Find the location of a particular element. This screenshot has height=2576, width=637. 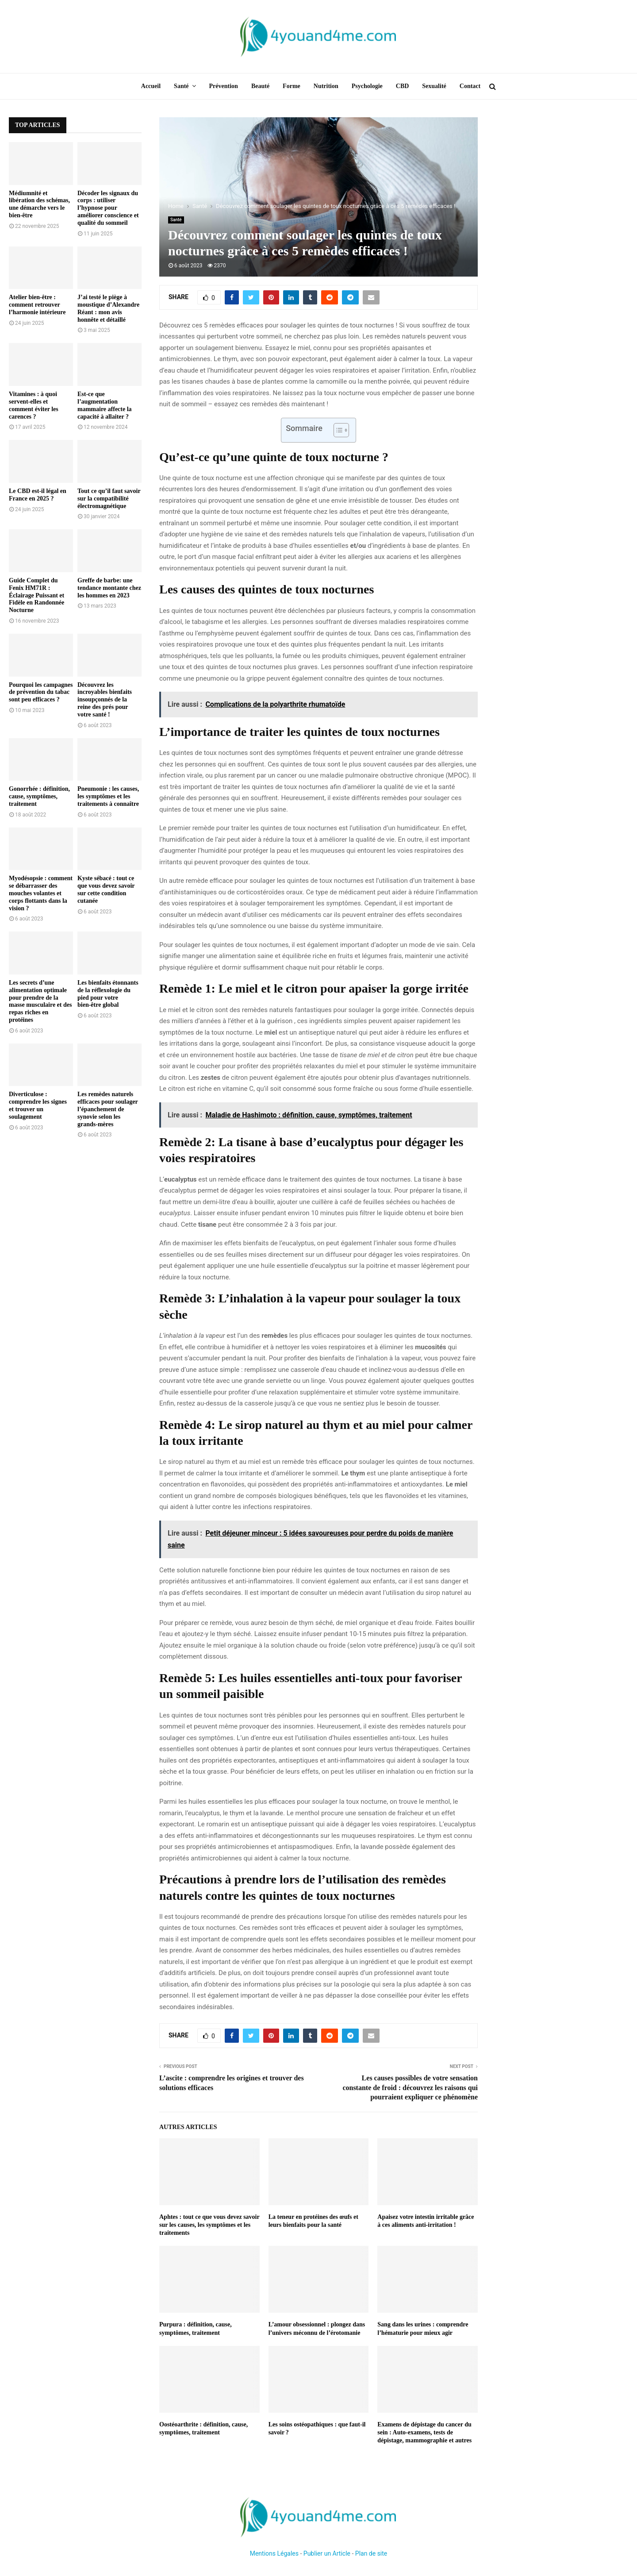

Nutrition is located at coordinates (326, 86).